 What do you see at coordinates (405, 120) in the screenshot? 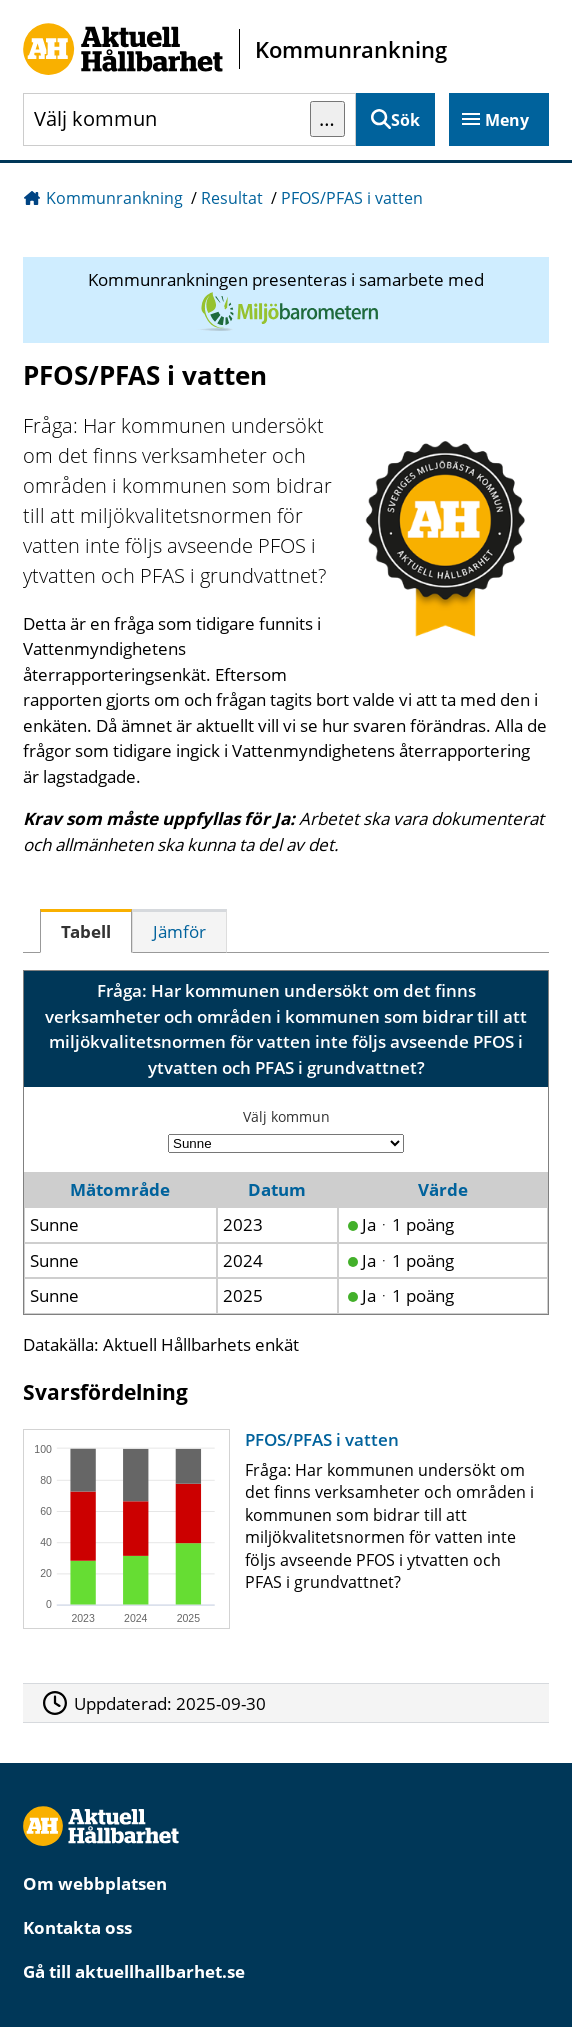
I see `Sök` at bounding box center [405, 120].